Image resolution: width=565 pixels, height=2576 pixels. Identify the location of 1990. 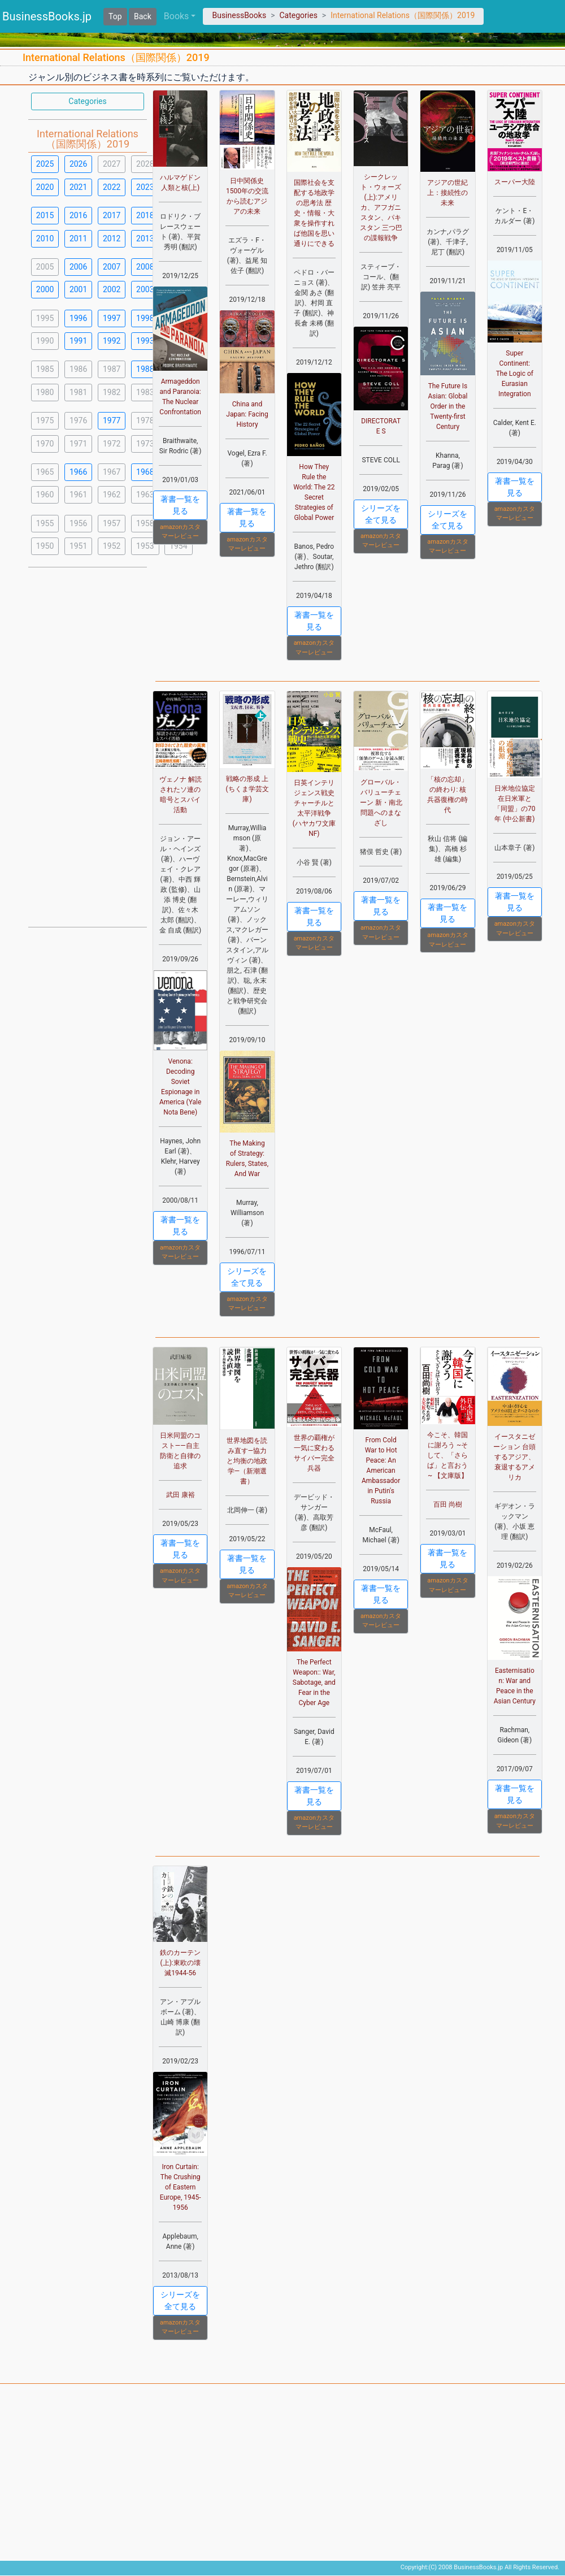
(45, 340).